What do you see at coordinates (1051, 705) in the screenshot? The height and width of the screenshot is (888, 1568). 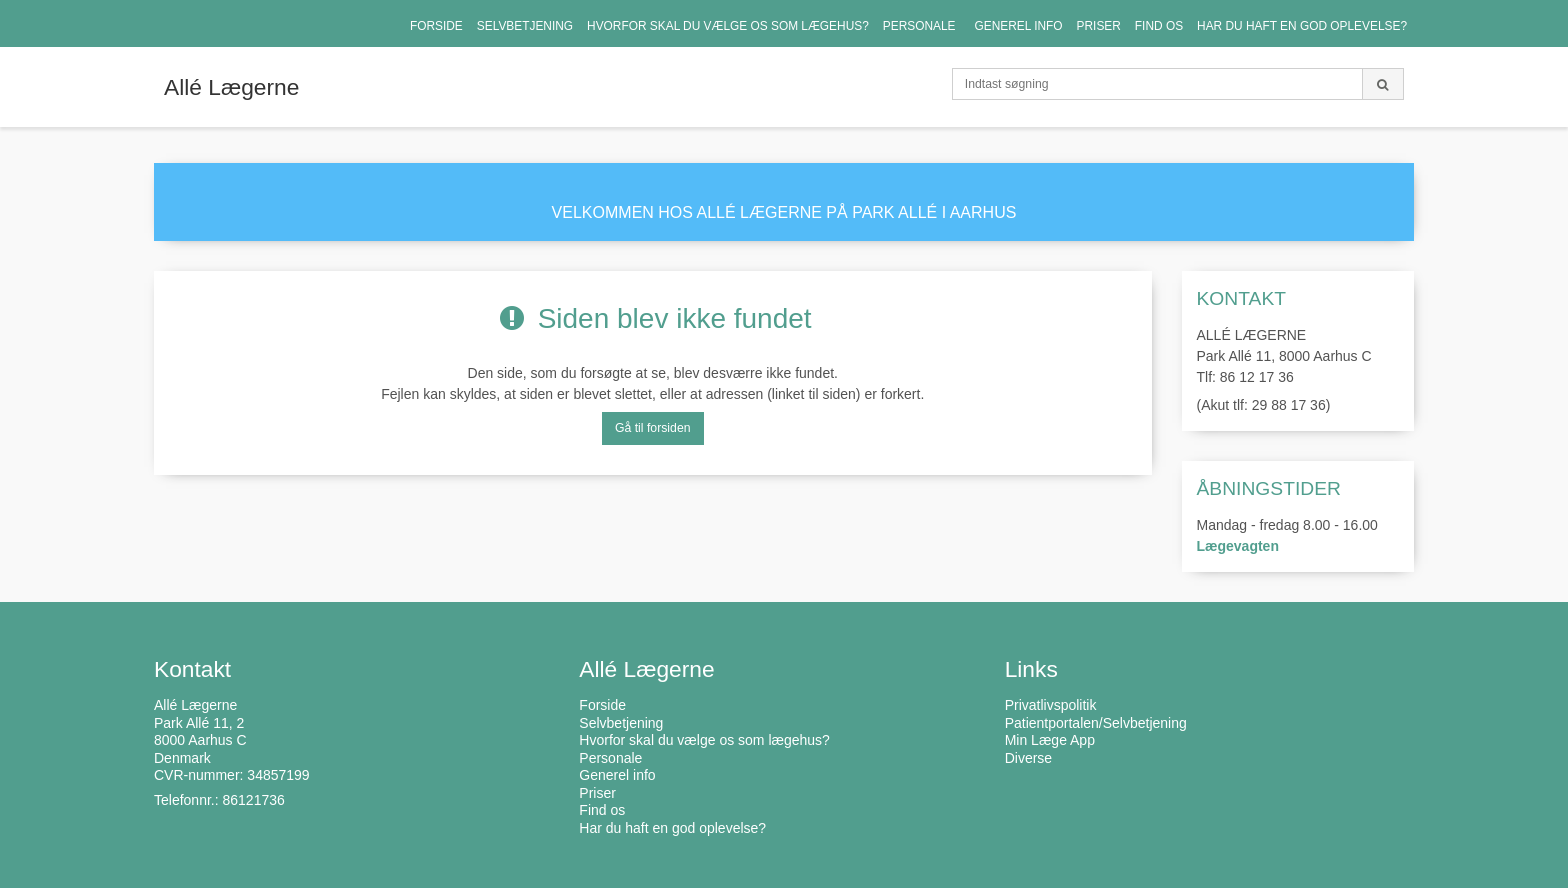 I see `Privatlivspolitik` at bounding box center [1051, 705].